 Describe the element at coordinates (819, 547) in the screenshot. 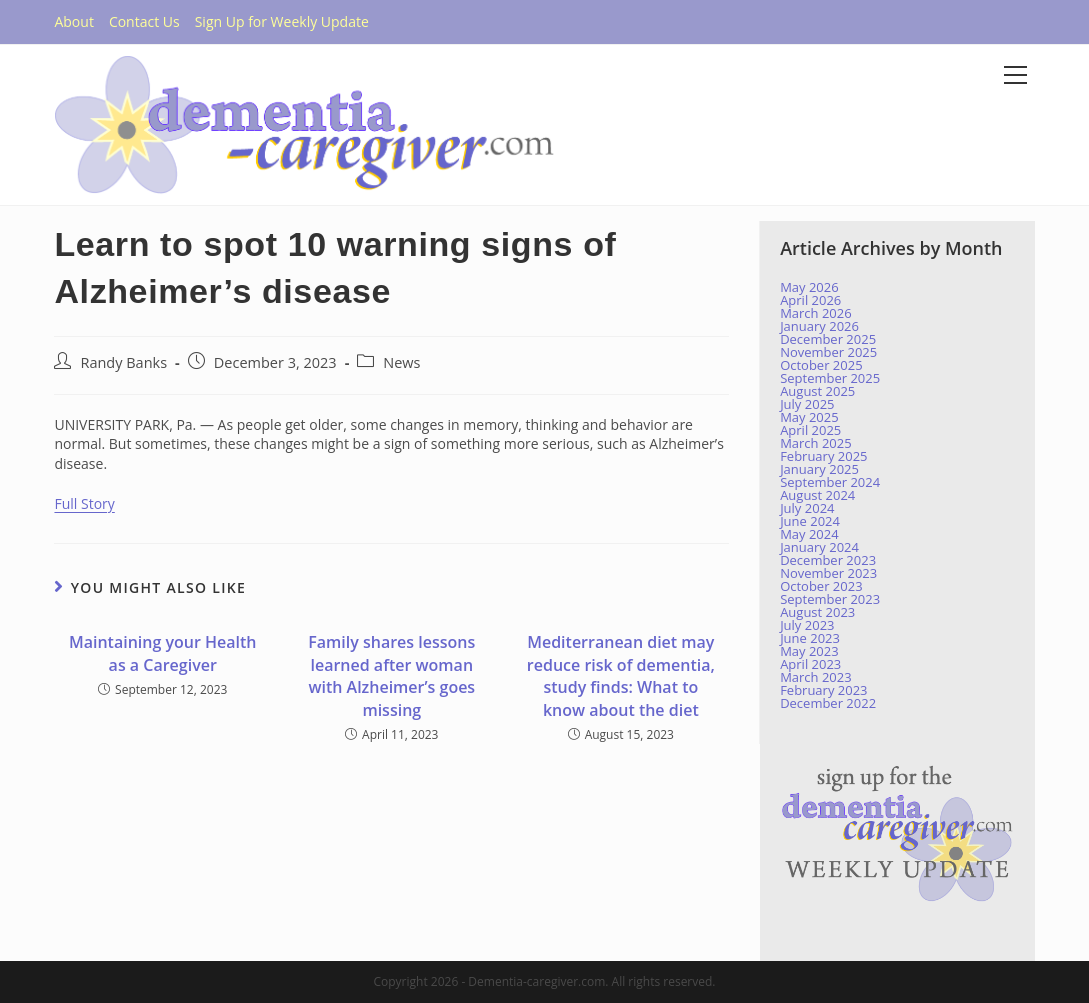

I see `January 2024` at that location.